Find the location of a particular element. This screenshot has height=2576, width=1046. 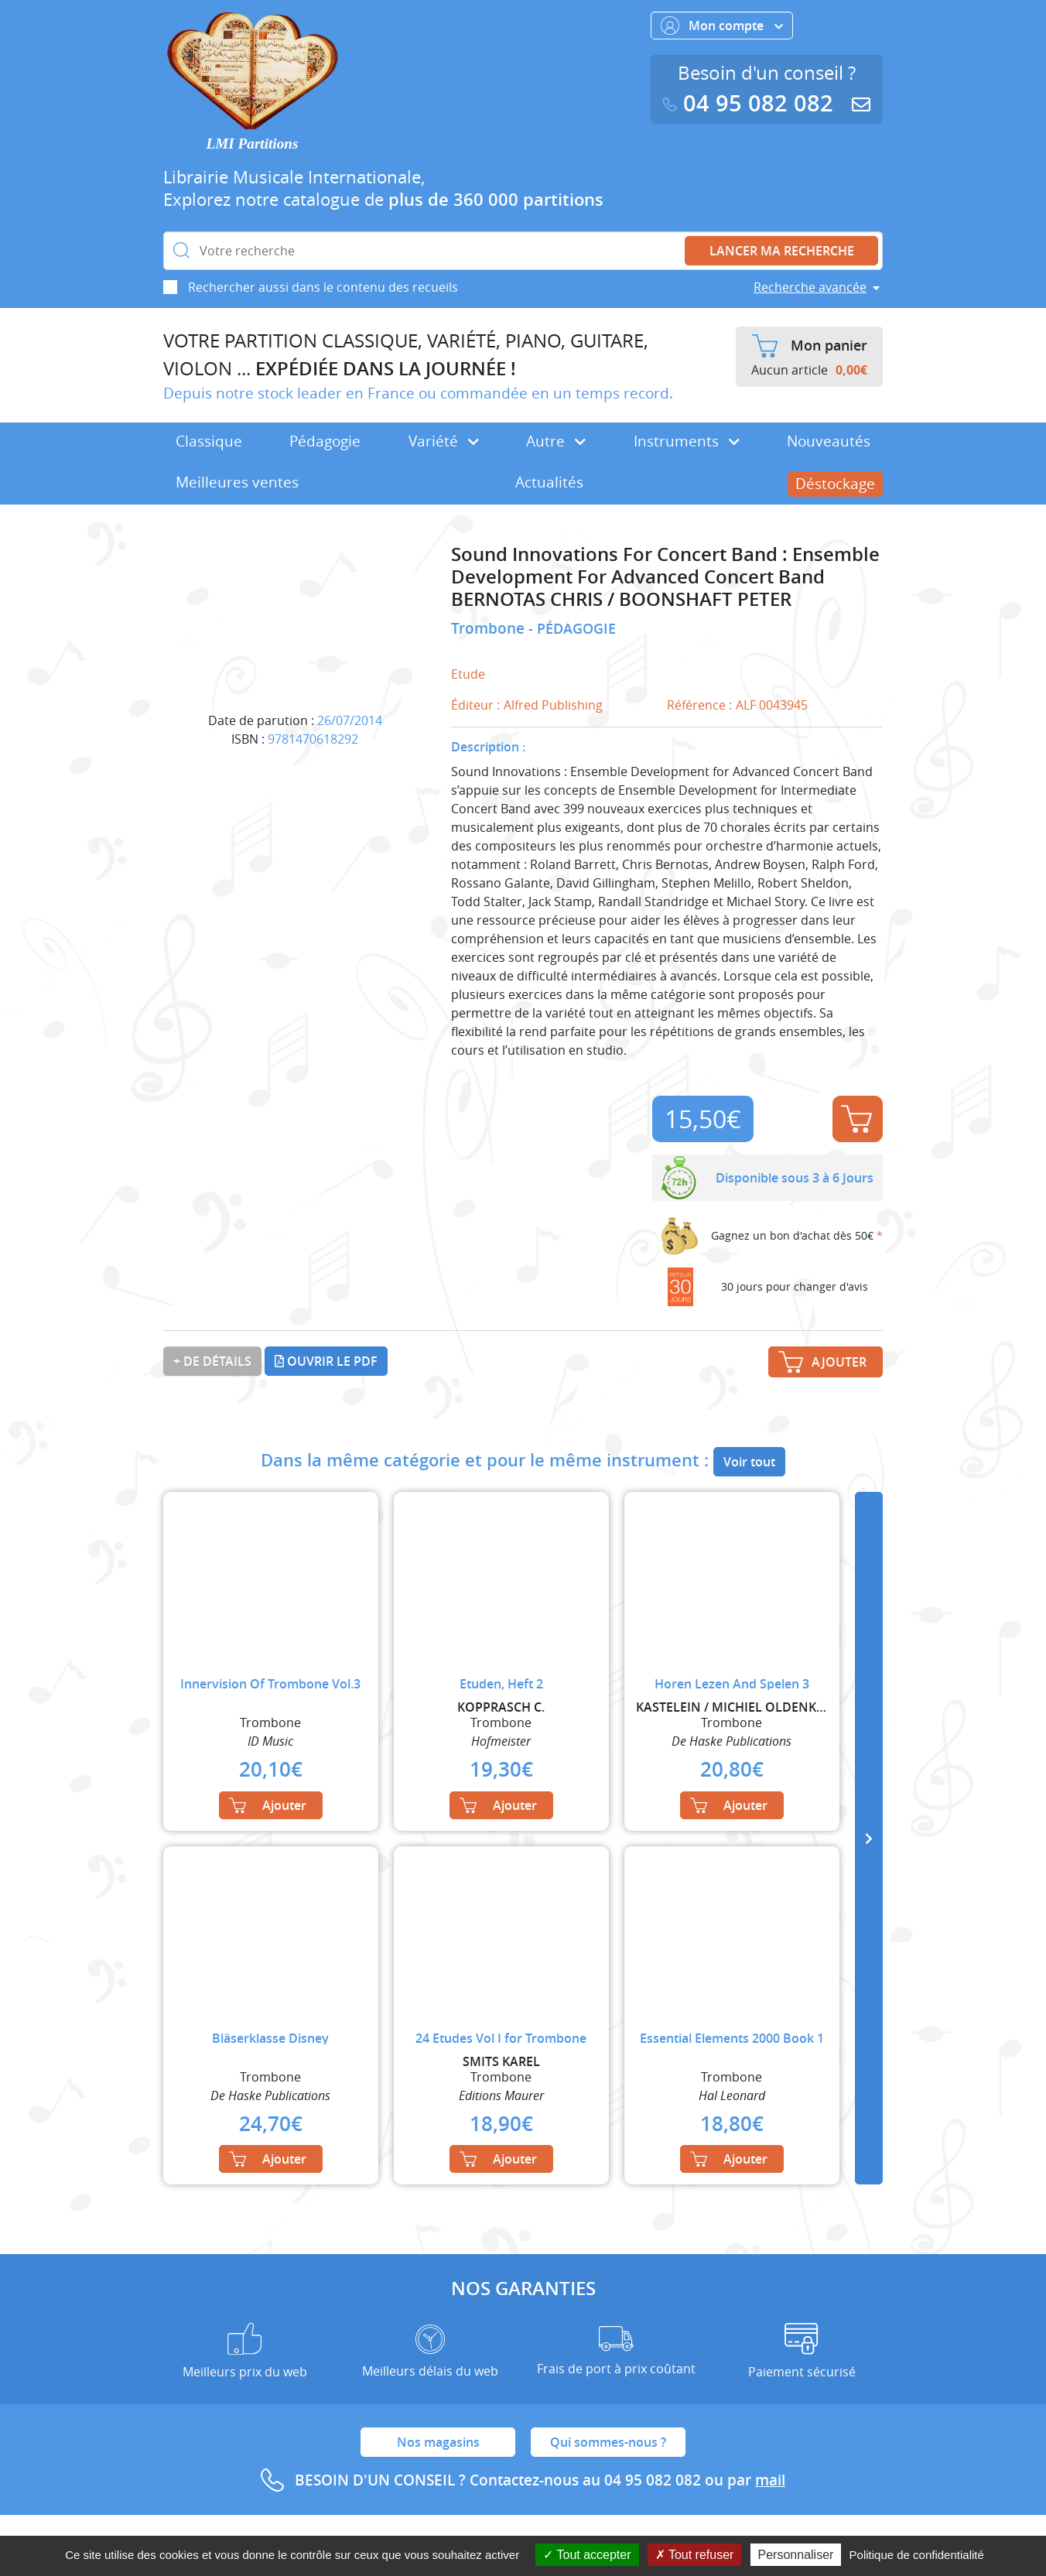

Nos magasins is located at coordinates (438, 2442).